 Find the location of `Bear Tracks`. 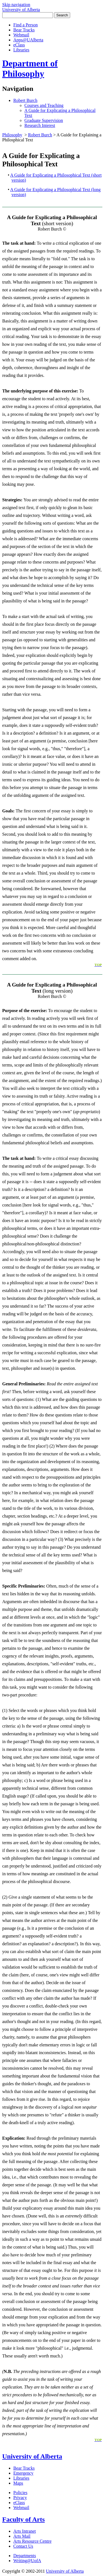

Bear Tracks is located at coordinates (24, 29).